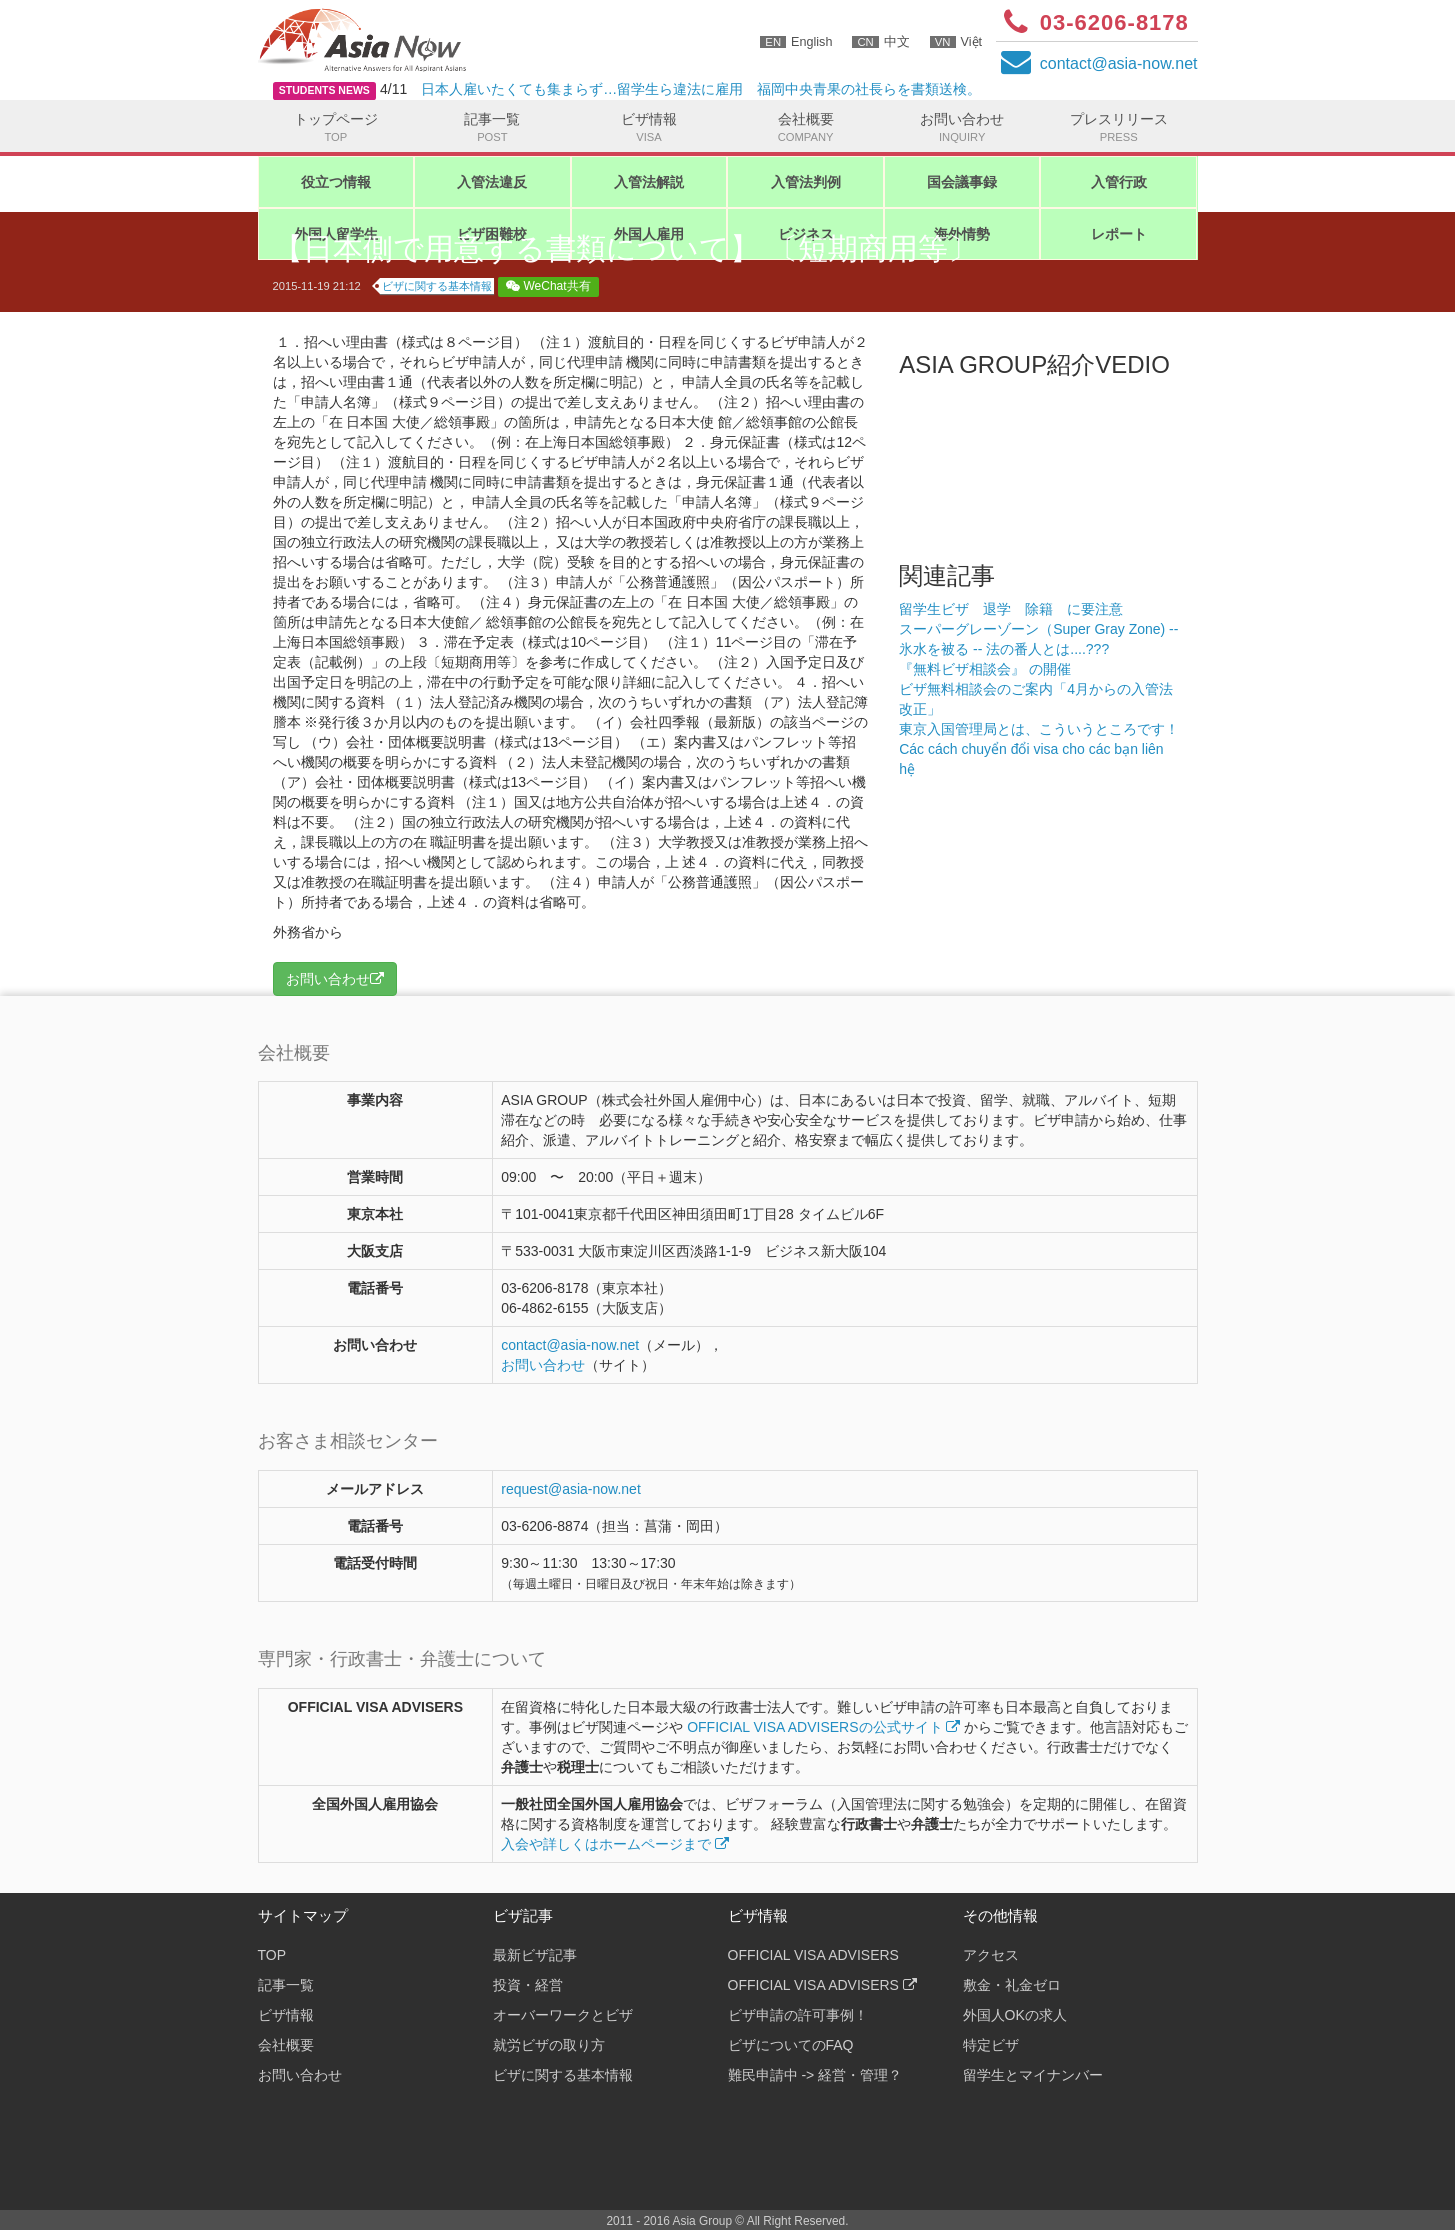  What do you see at coordinates (1011, 609) in the screenshot?
I see `留学生ビザ 退学 除籍 に要注意` at bounding box center [1011, 609].